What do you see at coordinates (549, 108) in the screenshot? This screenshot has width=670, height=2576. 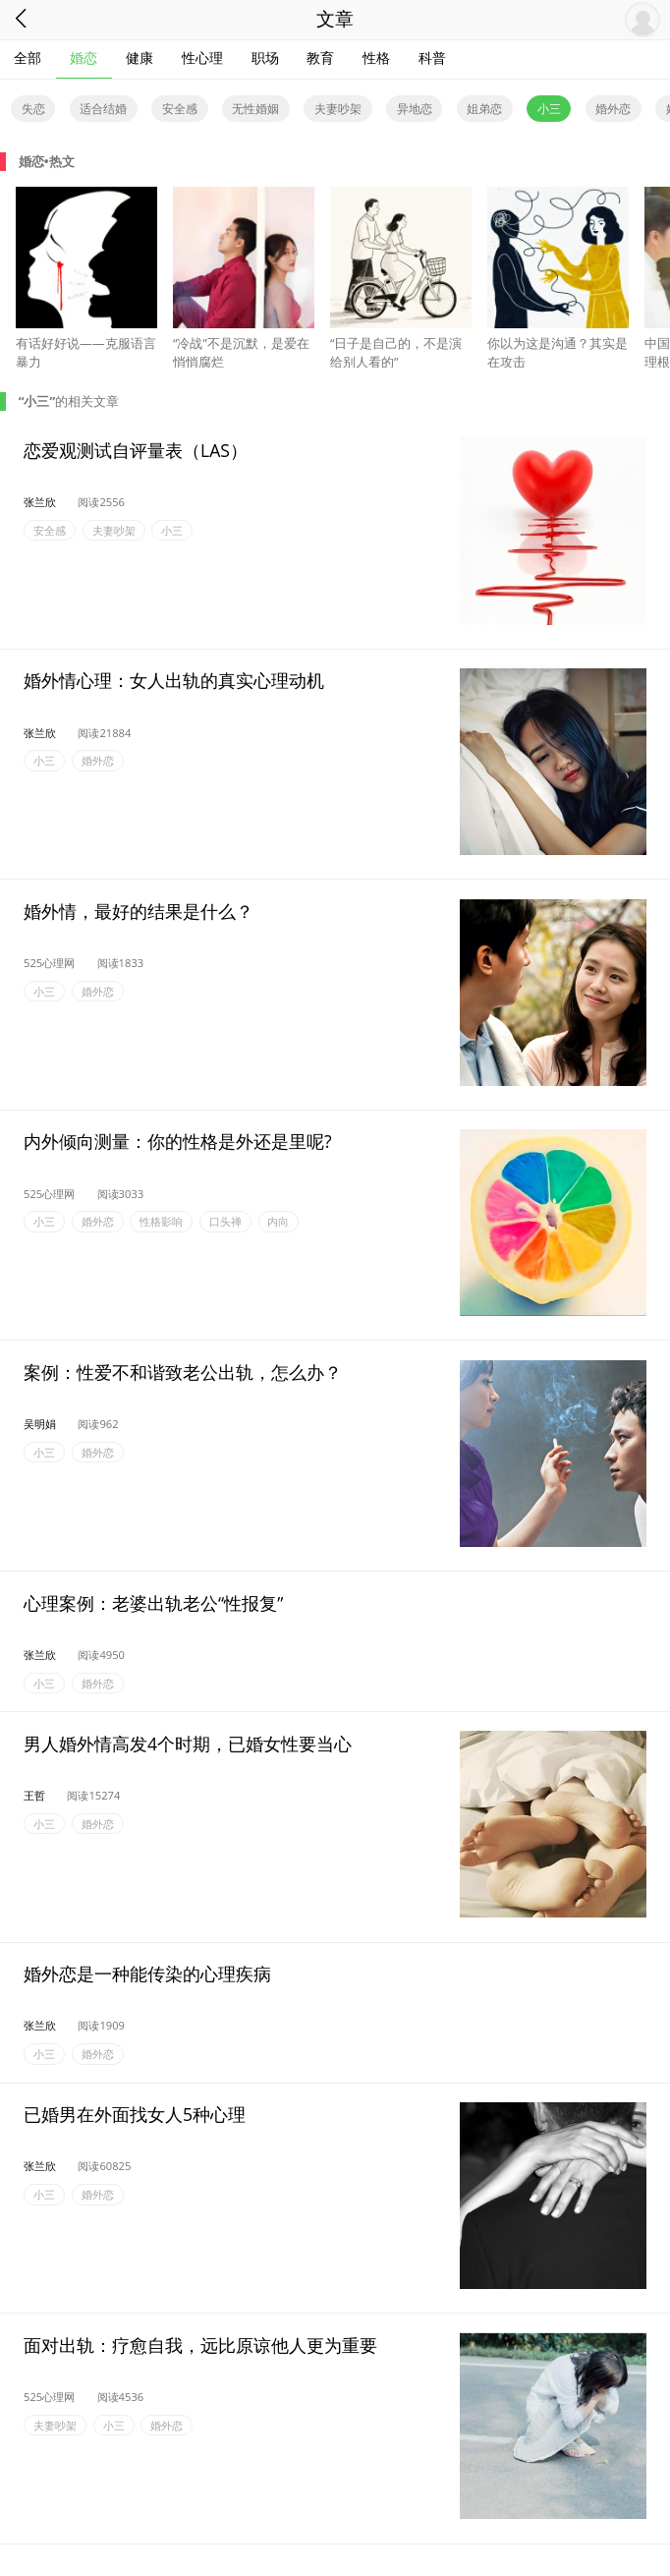 I see `小三` at bounding box center [549, 108].